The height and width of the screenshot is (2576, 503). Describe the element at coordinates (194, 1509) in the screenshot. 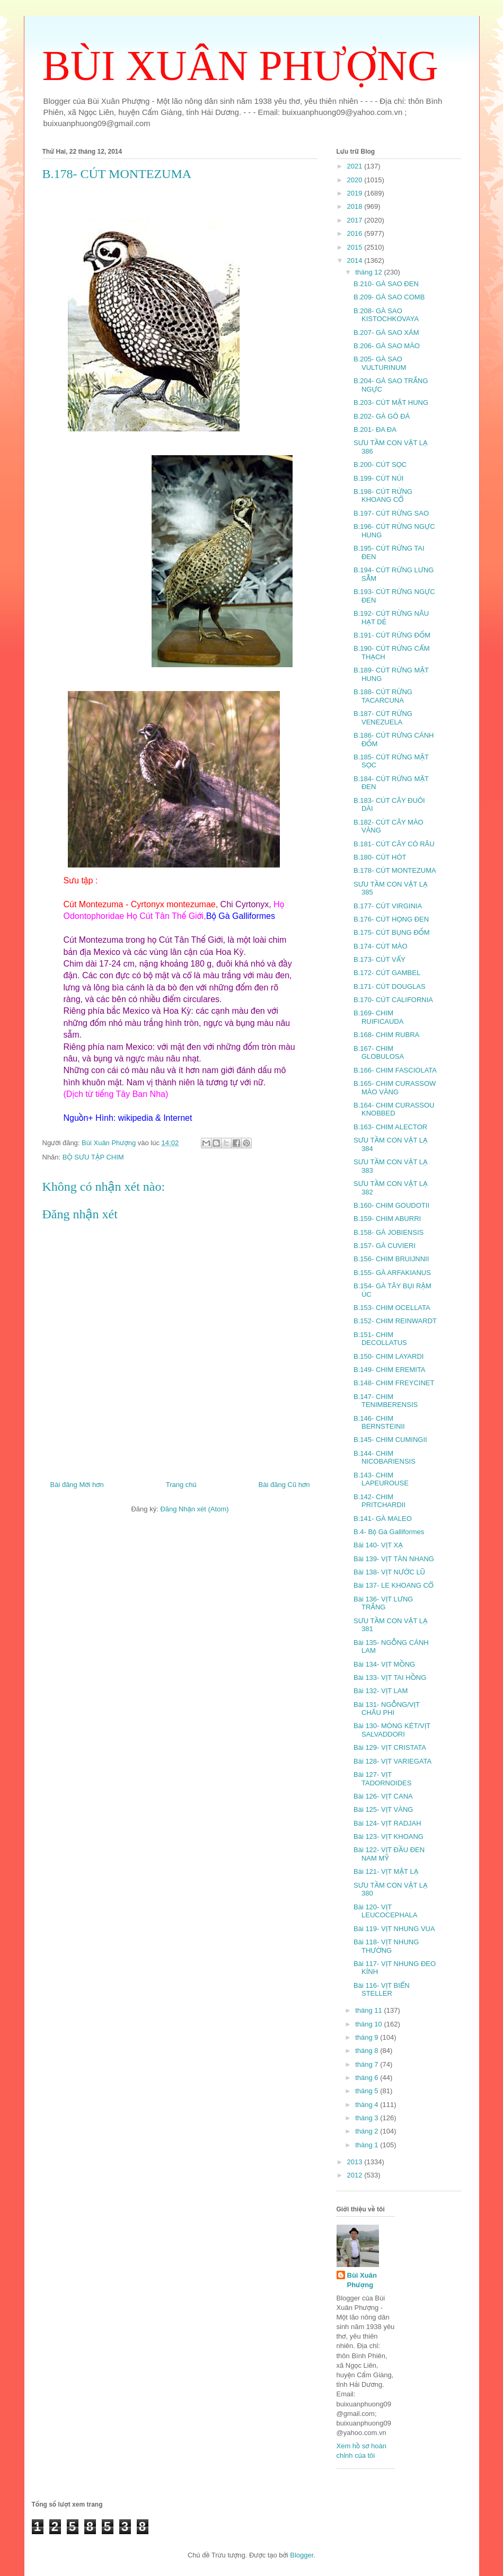

I see `Đăng Nhận xét (Atom)` at that location.